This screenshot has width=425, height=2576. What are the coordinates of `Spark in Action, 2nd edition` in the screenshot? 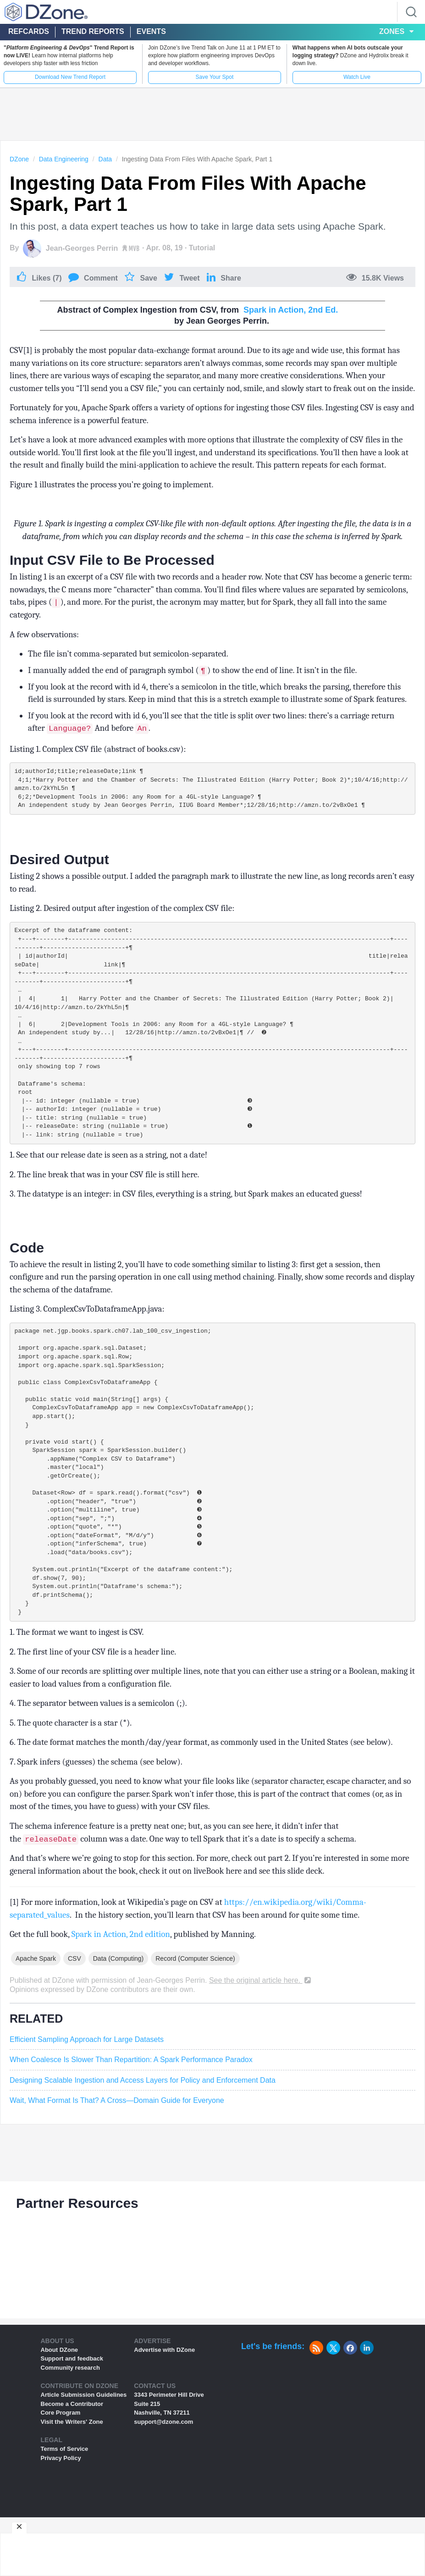 It's located at (121, 1993).